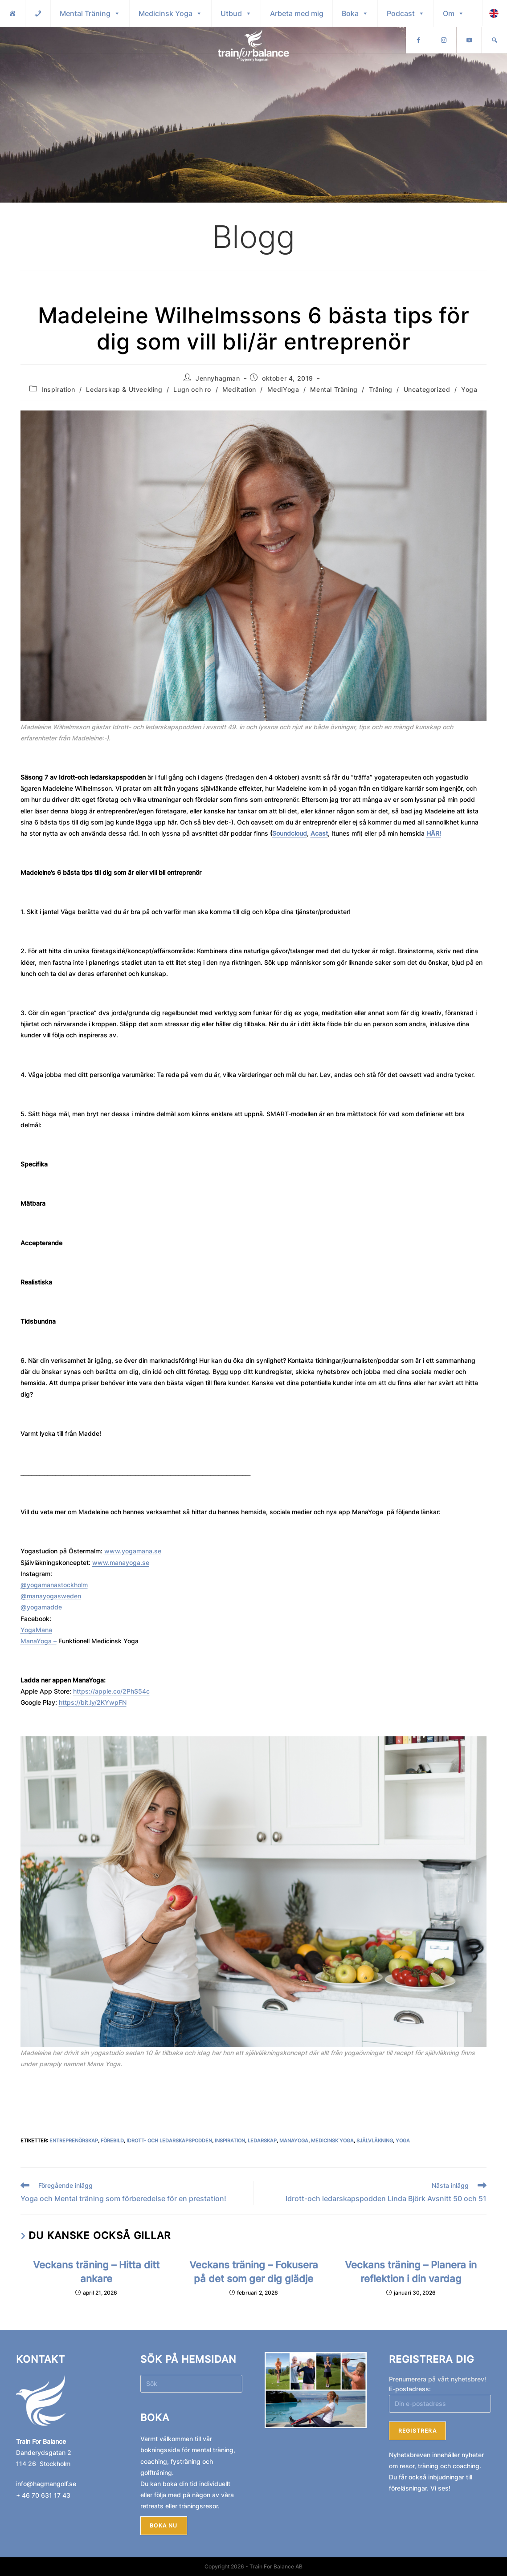  Describe the element at coordinates (170, 13) in the screenshot. I see `Medicinsk Yoga` at that location.